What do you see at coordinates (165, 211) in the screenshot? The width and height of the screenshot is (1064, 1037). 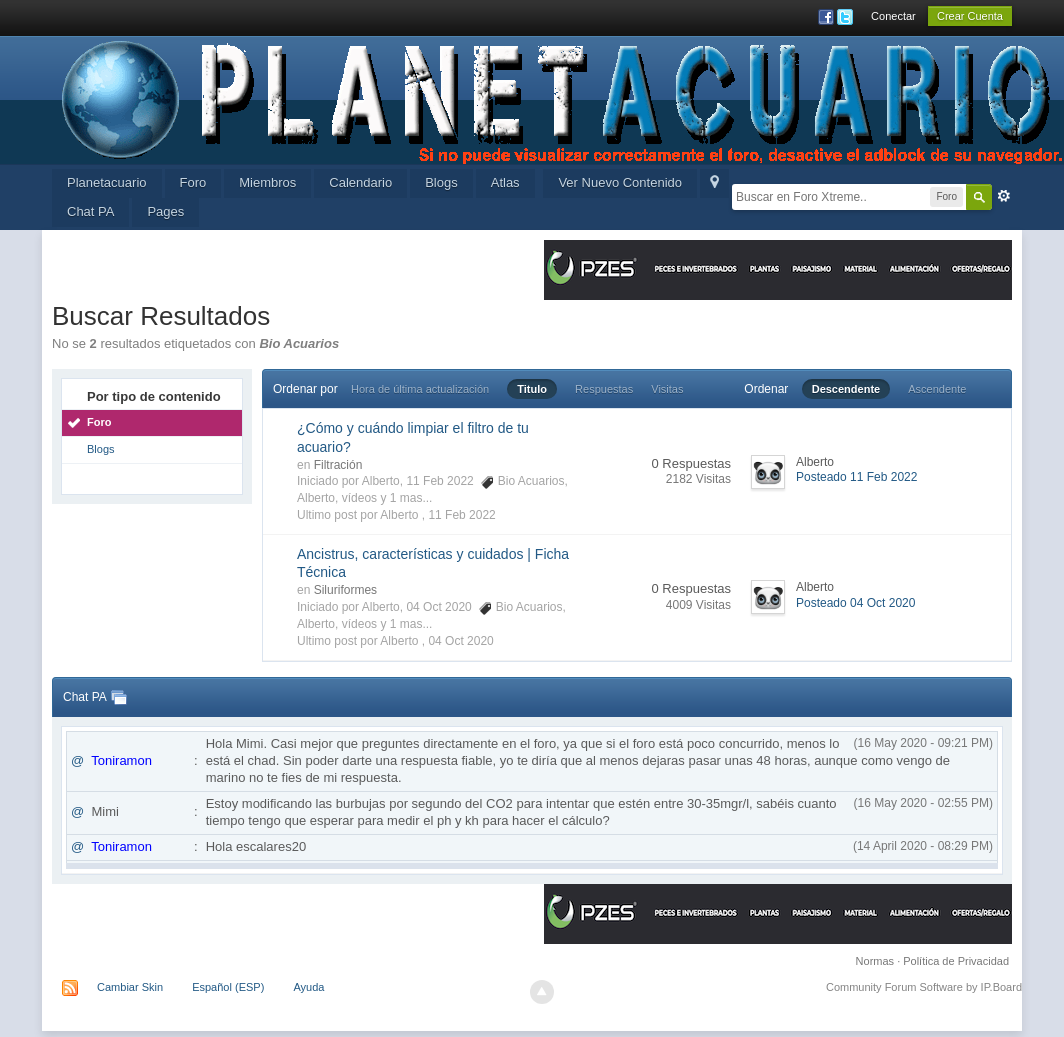 I see `Pages` at bounding box center [165, 211].